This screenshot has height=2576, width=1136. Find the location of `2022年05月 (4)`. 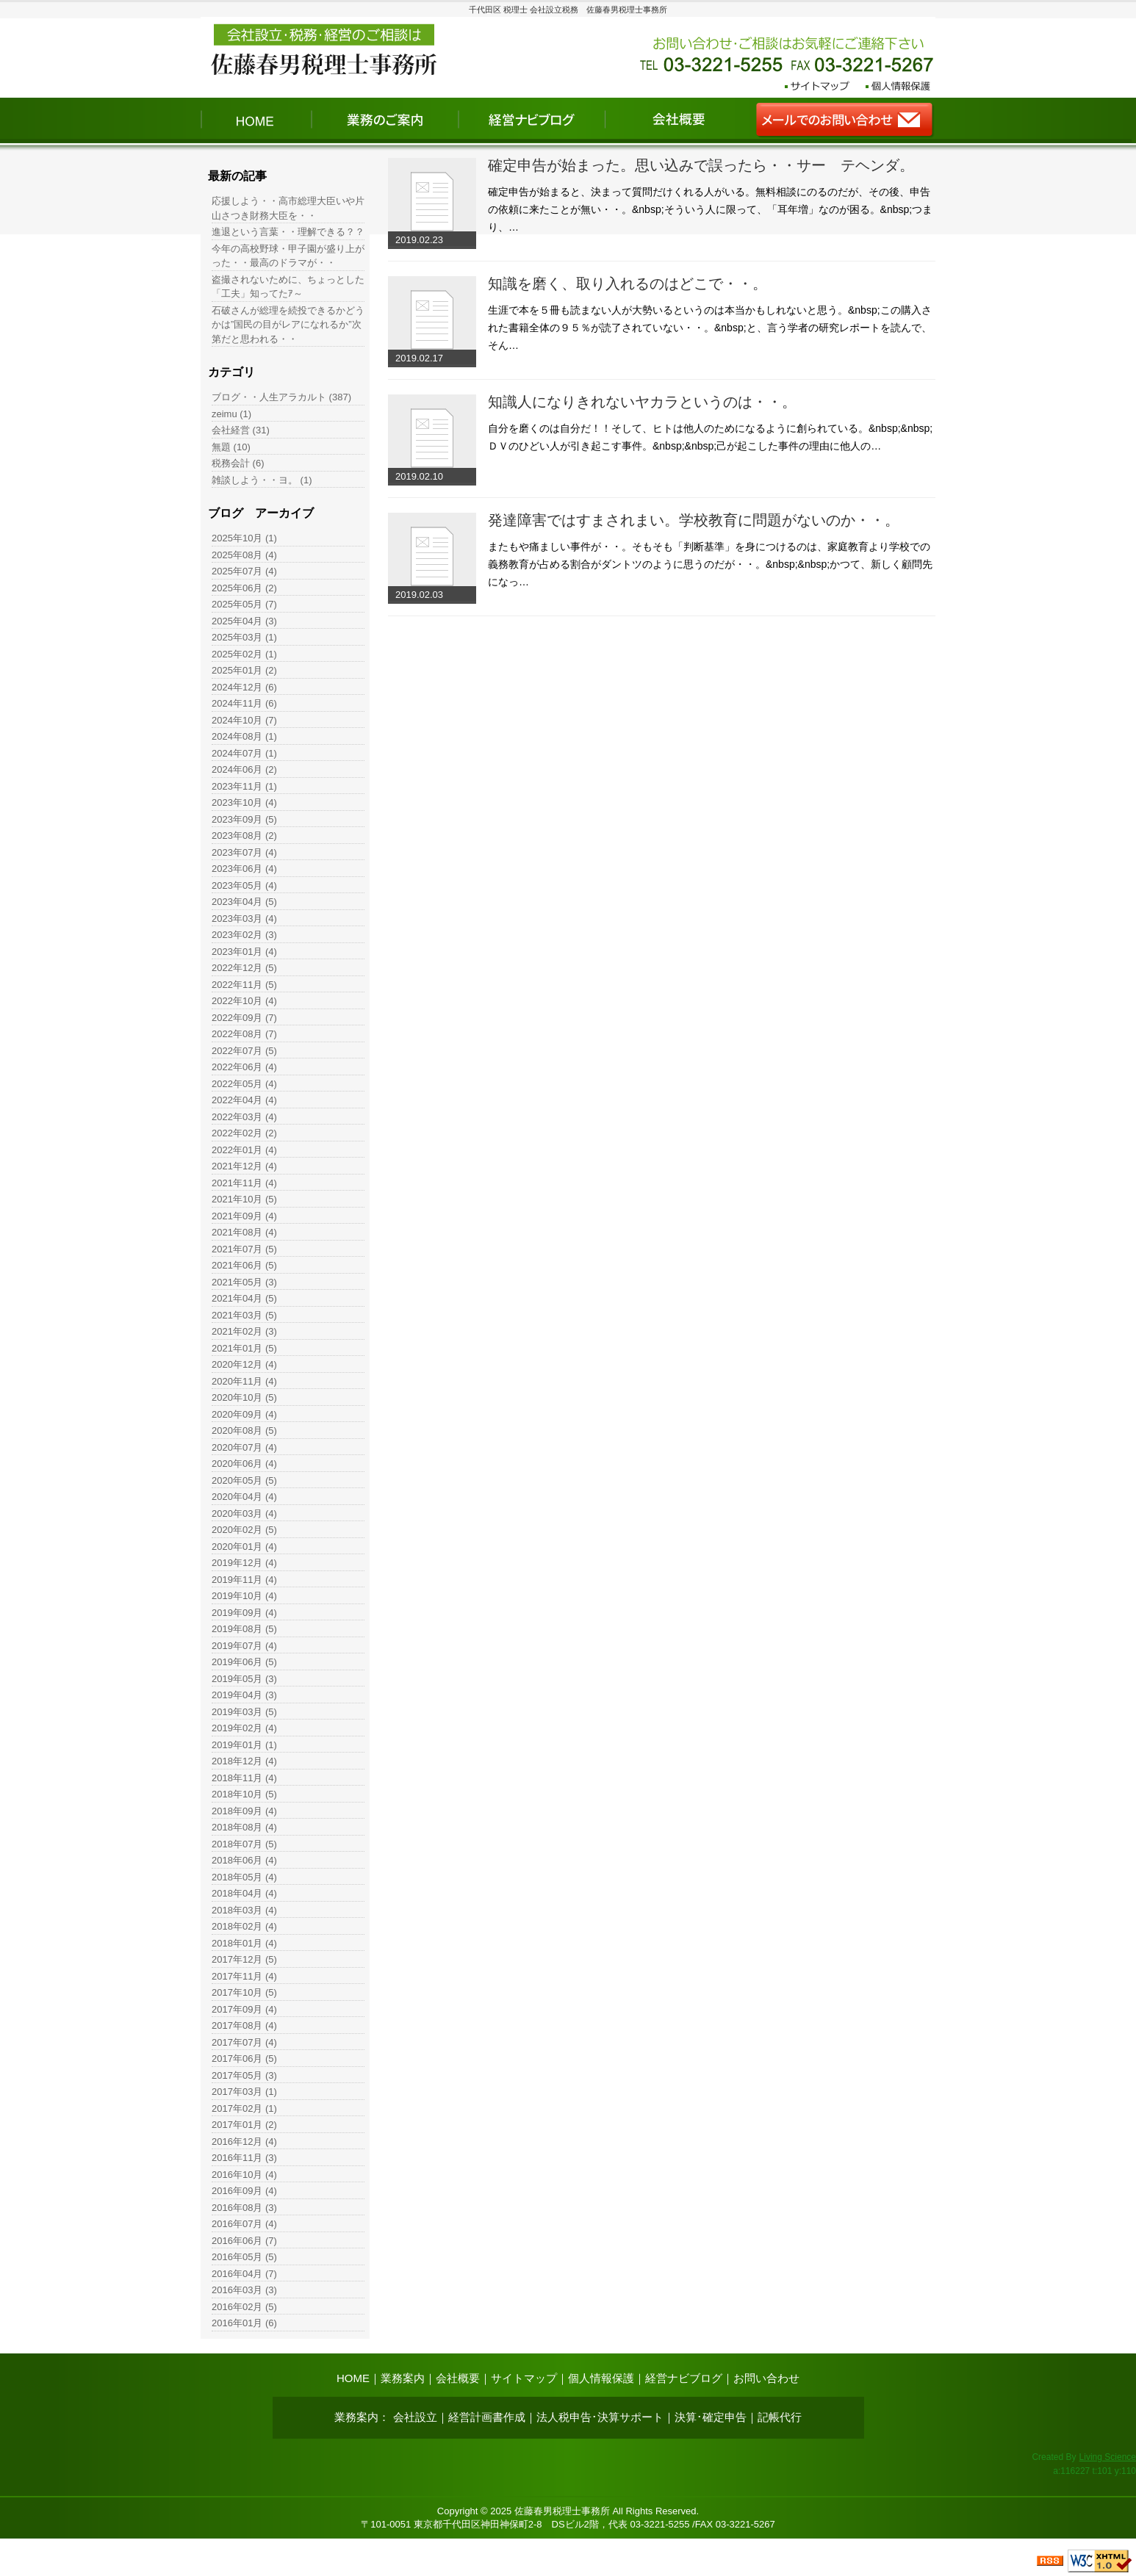

2022年05月 (4) is located at coordinates (244, 1083).